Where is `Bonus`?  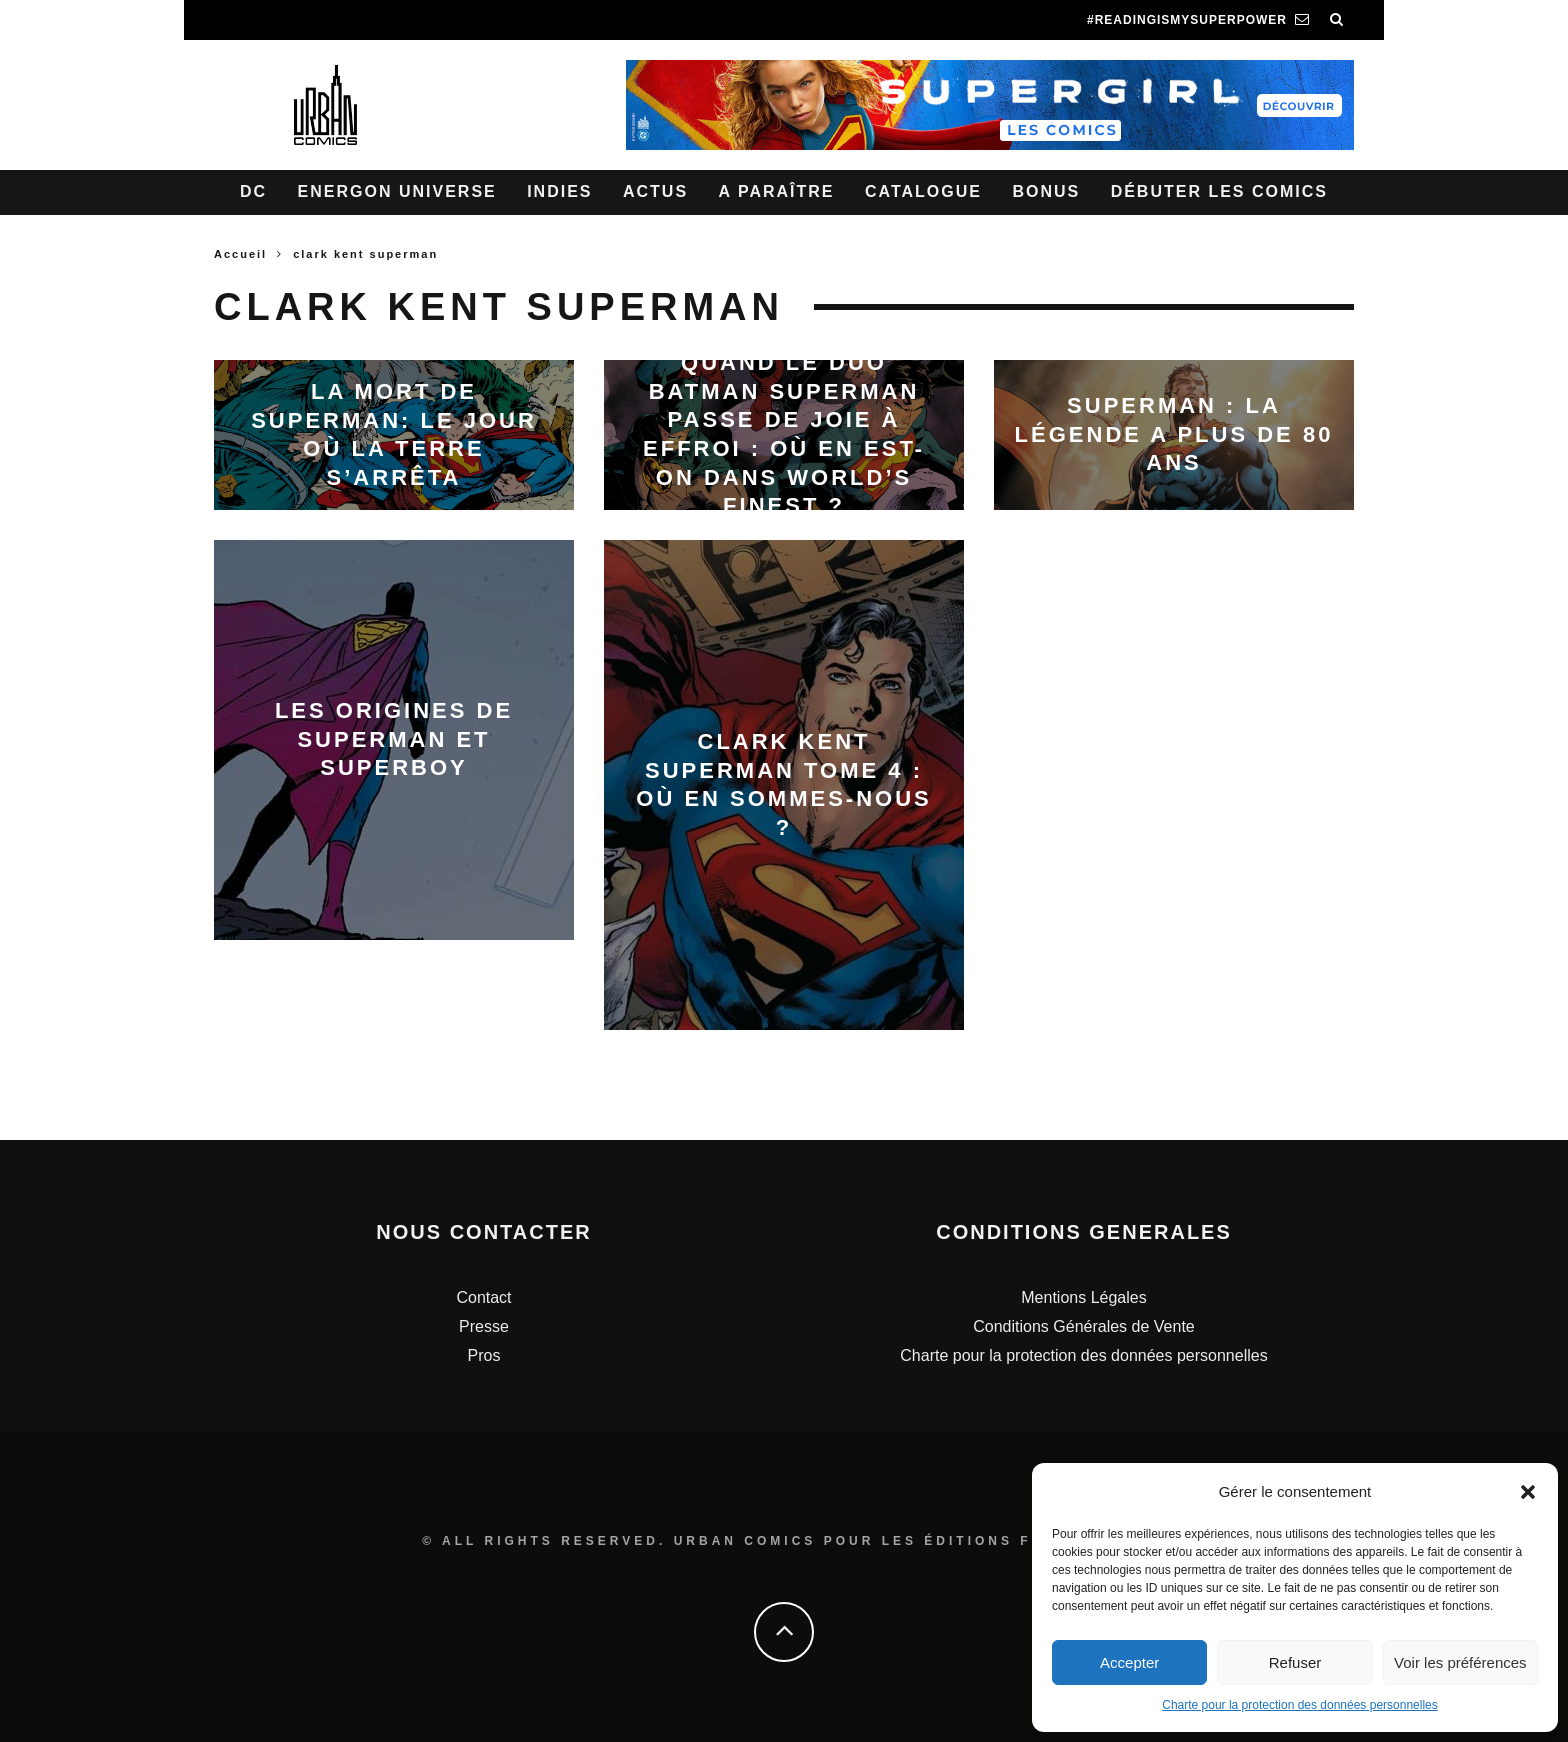 Bonus is located at coordinates (1046, 191).